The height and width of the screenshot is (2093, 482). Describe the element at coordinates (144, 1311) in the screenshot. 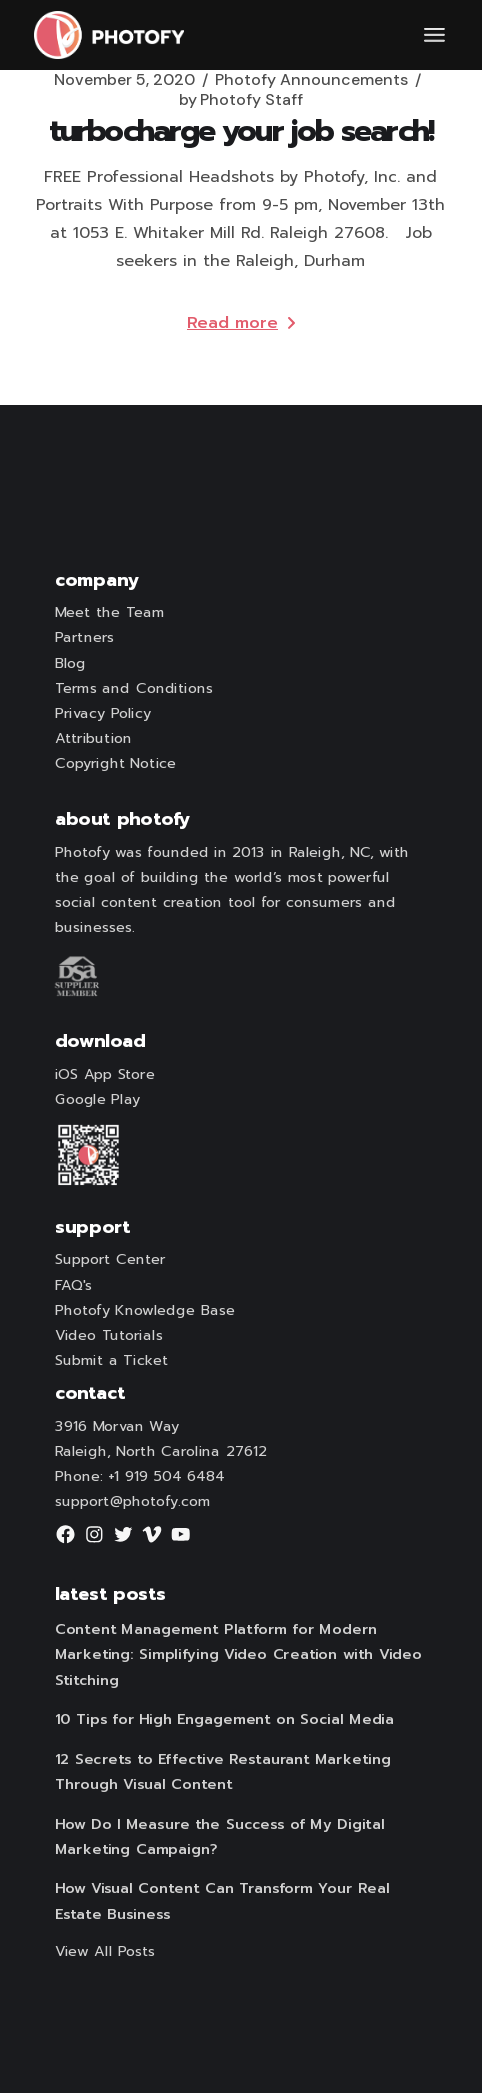

I see `Photofy Knowledge Base` at that location.